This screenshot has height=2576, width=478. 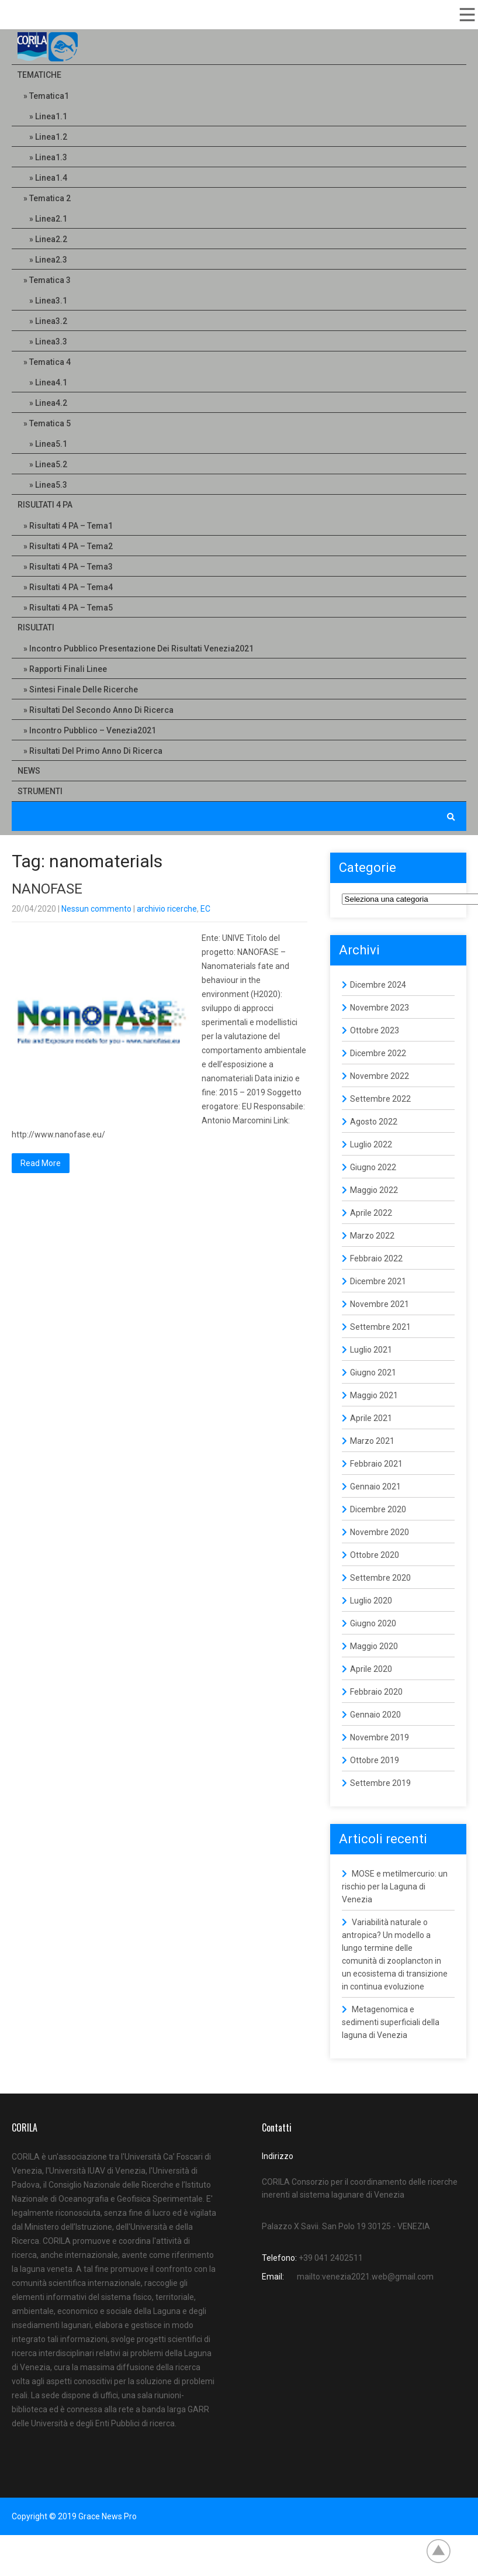 What do you see at coordinates (50, 423) in the screenshot?
I see `Tematica 5` at bounding box center [50, 423].